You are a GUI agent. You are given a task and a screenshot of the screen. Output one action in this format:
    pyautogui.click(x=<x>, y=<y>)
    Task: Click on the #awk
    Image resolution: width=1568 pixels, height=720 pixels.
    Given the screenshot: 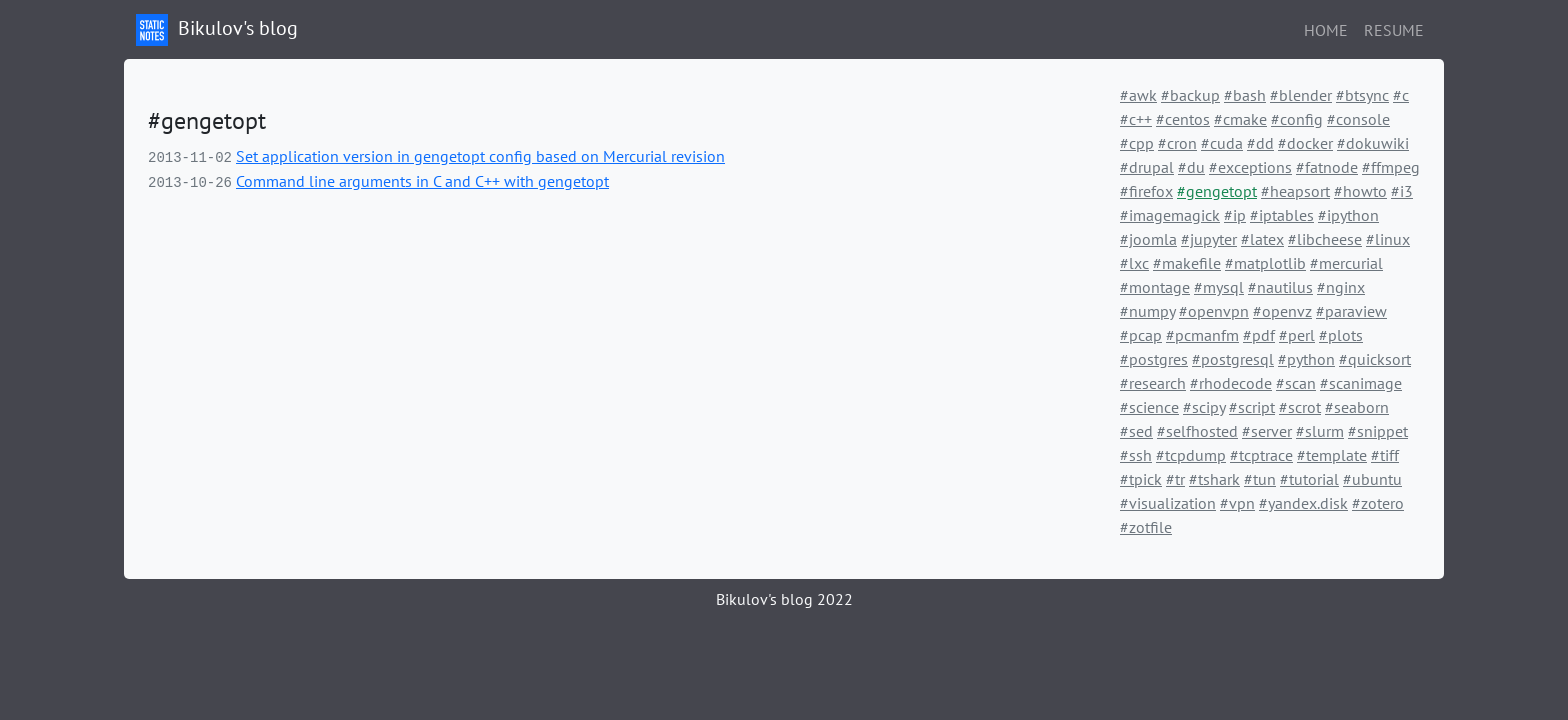 What is the action you would take?
    pyautogui.click(x=1138, y=95)
    